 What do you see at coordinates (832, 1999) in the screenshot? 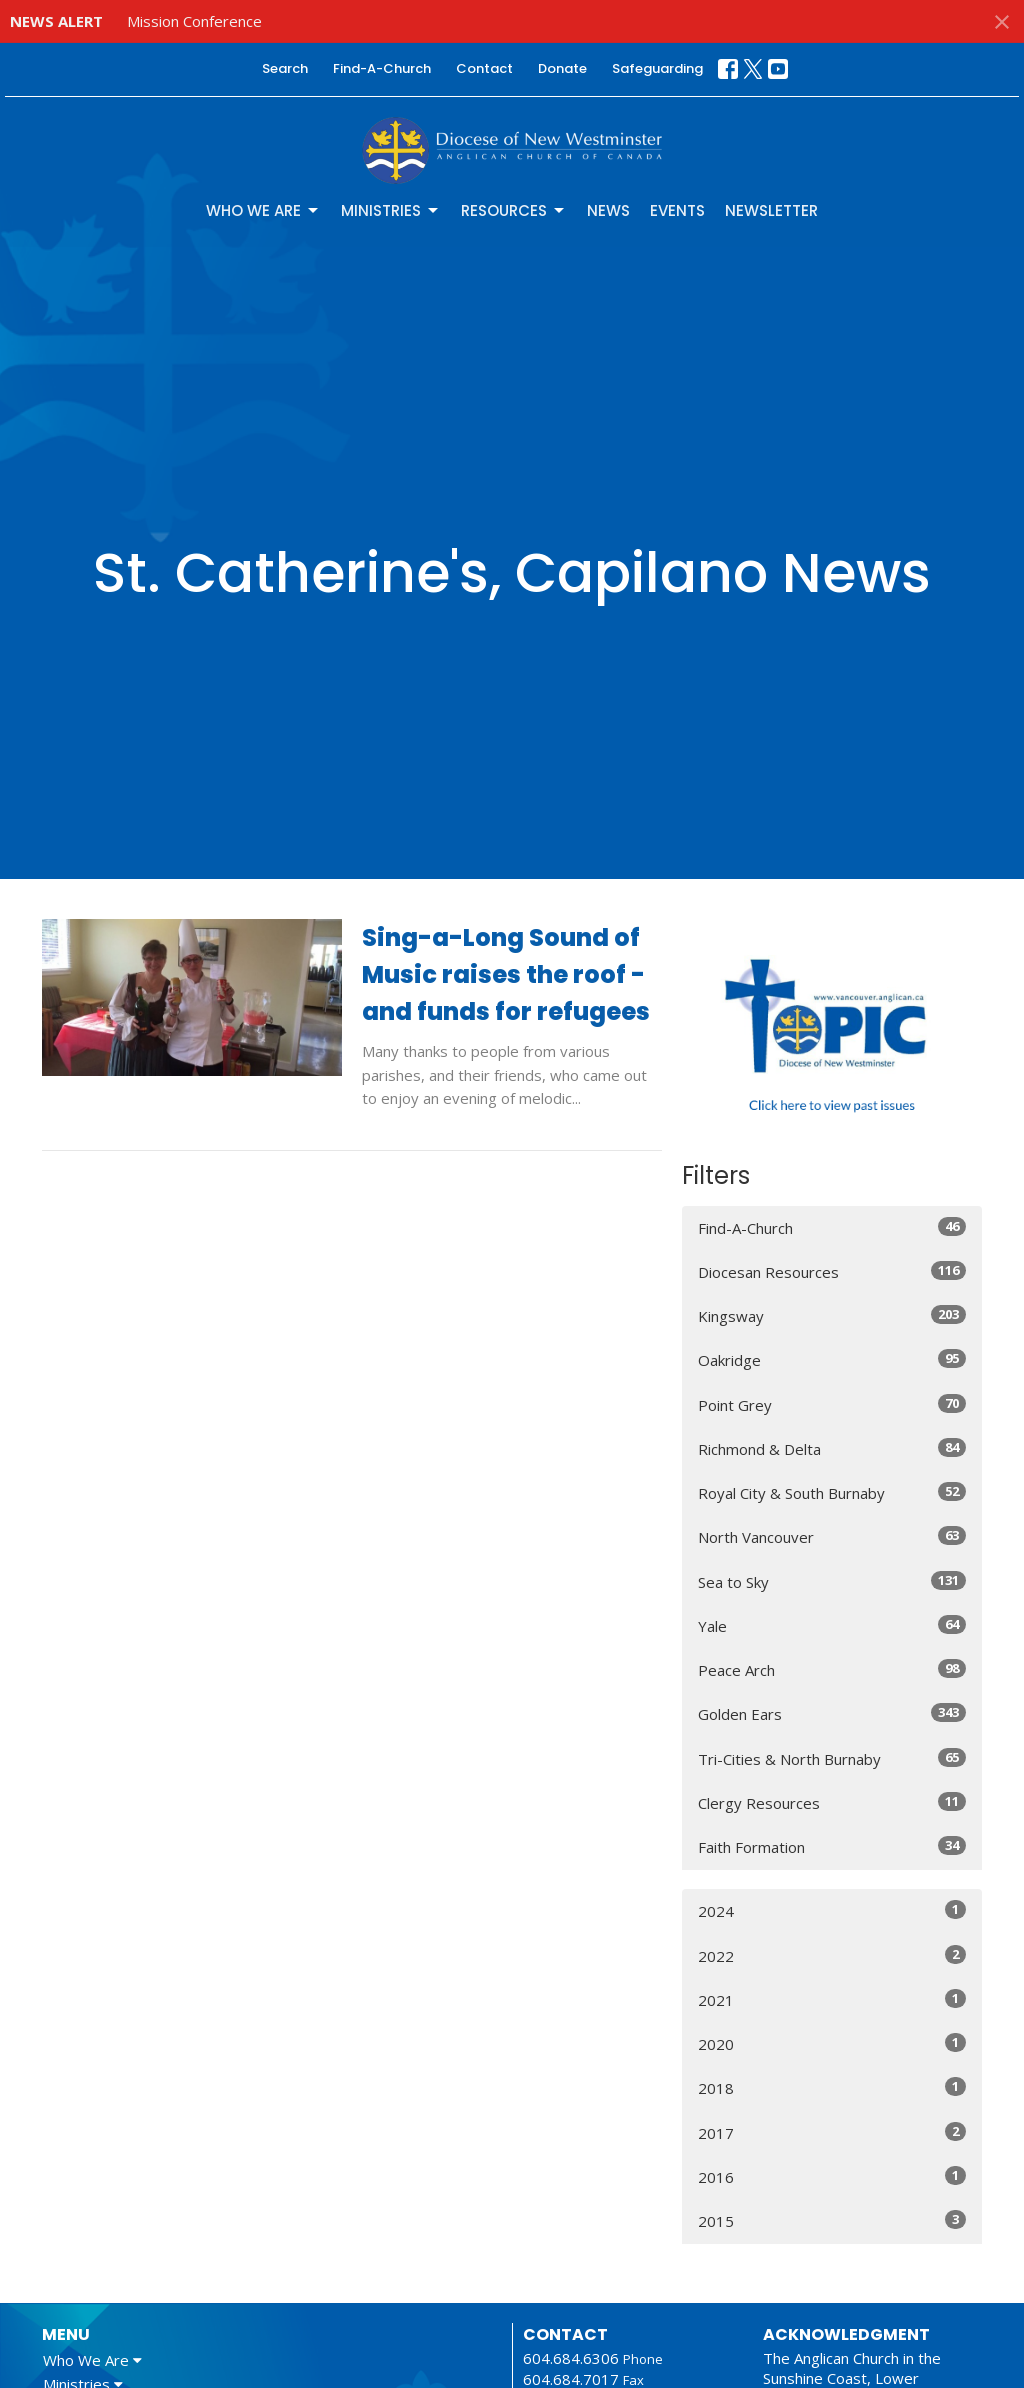
I see `2021` at bounding box center [832, 1999].